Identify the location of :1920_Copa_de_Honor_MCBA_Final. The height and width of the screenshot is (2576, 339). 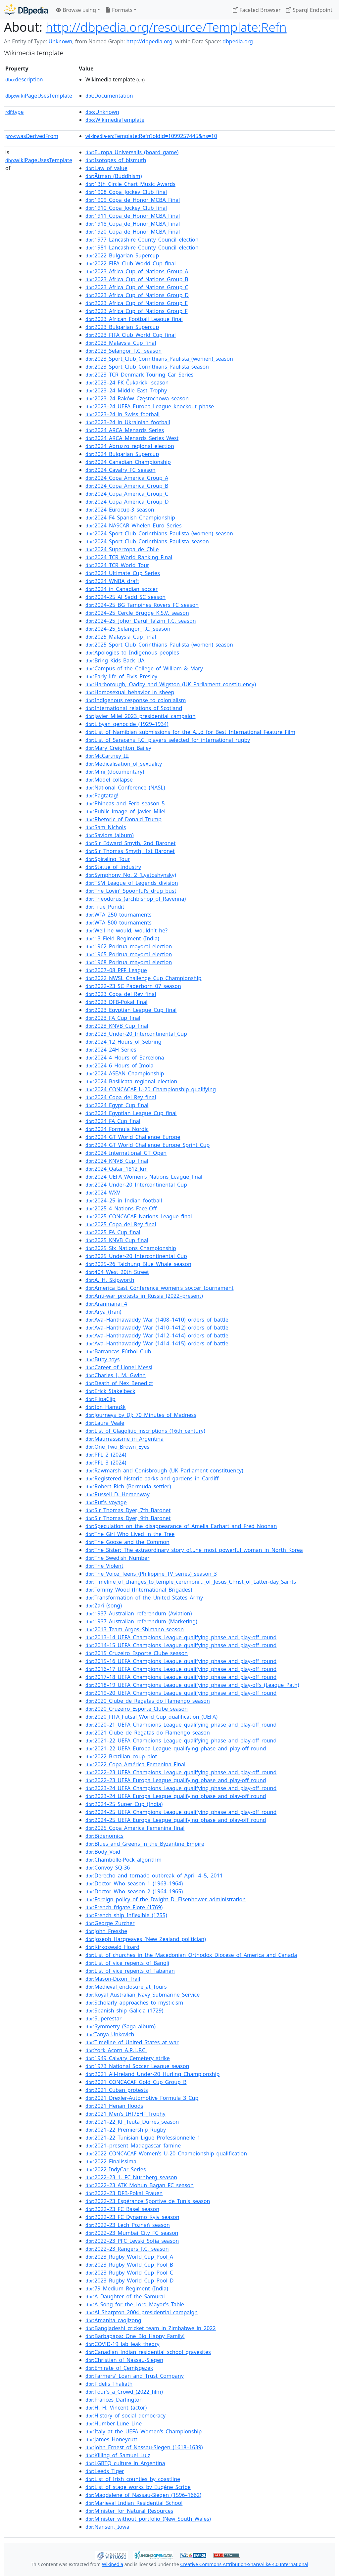
(132, 231).